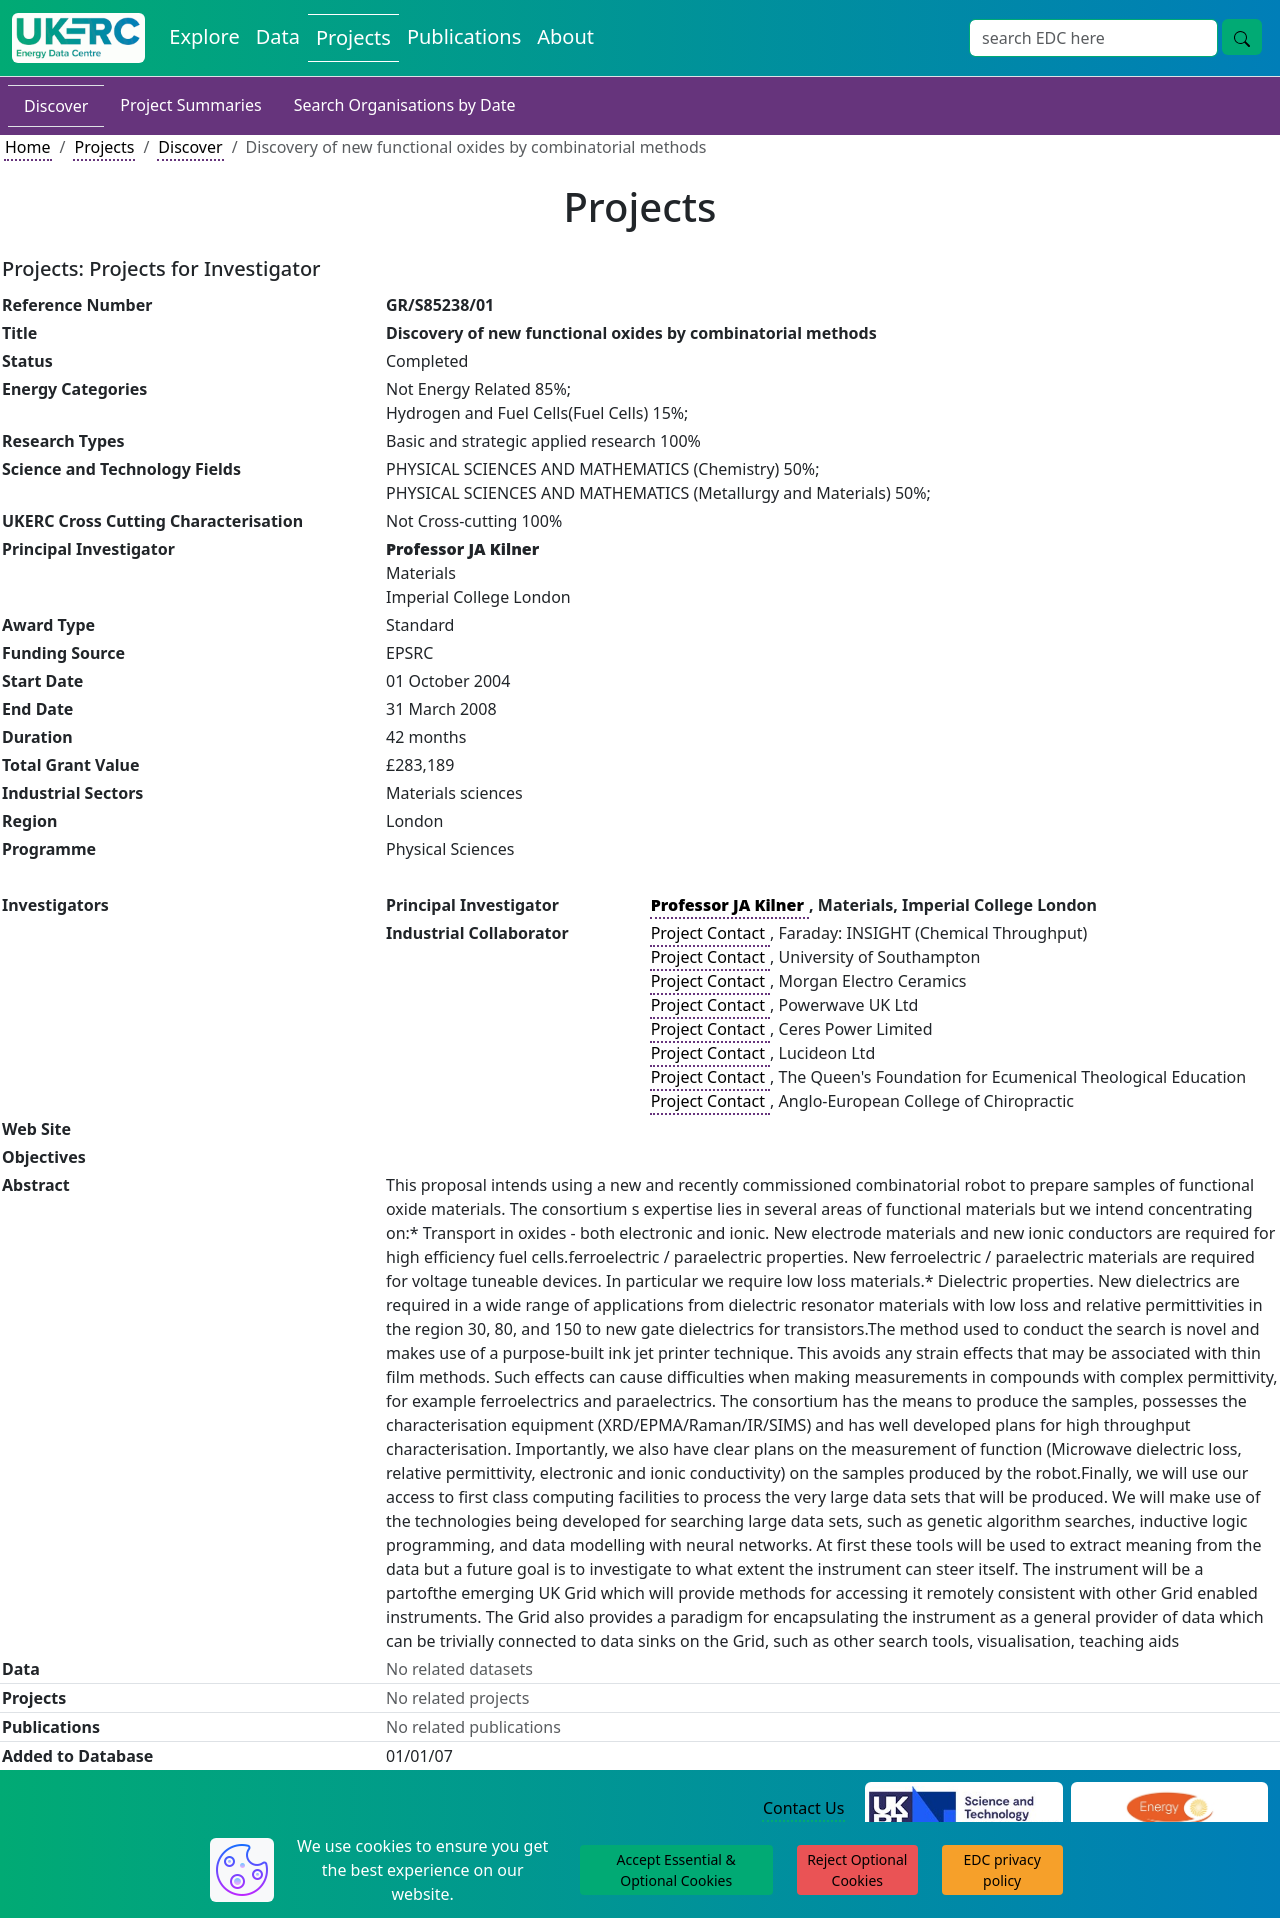  Describe the element at coordinates (710, 933) in the screenshot. I see `Project Contact` at that location.